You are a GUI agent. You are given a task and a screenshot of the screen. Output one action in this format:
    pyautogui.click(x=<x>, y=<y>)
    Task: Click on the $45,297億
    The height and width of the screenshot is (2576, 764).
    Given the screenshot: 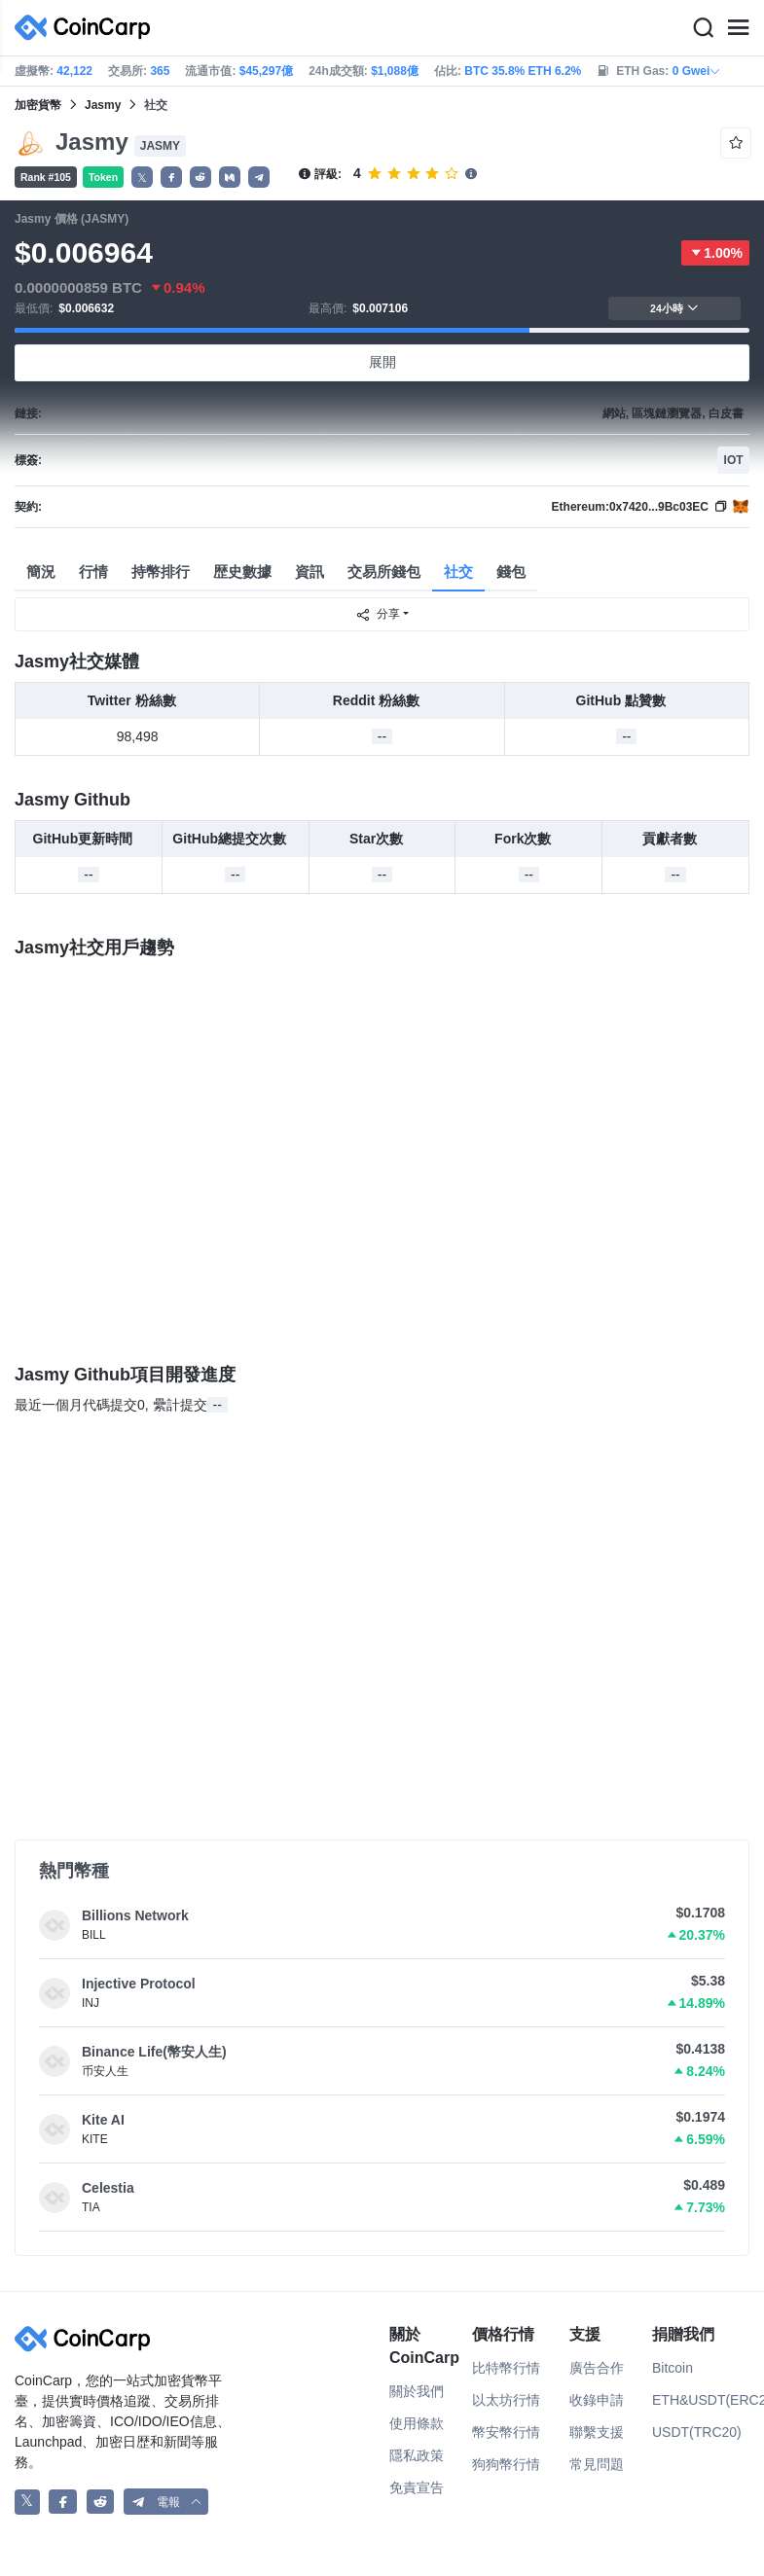 What is the action you would take?
    pyautogui.click(x=266, y=71)
    